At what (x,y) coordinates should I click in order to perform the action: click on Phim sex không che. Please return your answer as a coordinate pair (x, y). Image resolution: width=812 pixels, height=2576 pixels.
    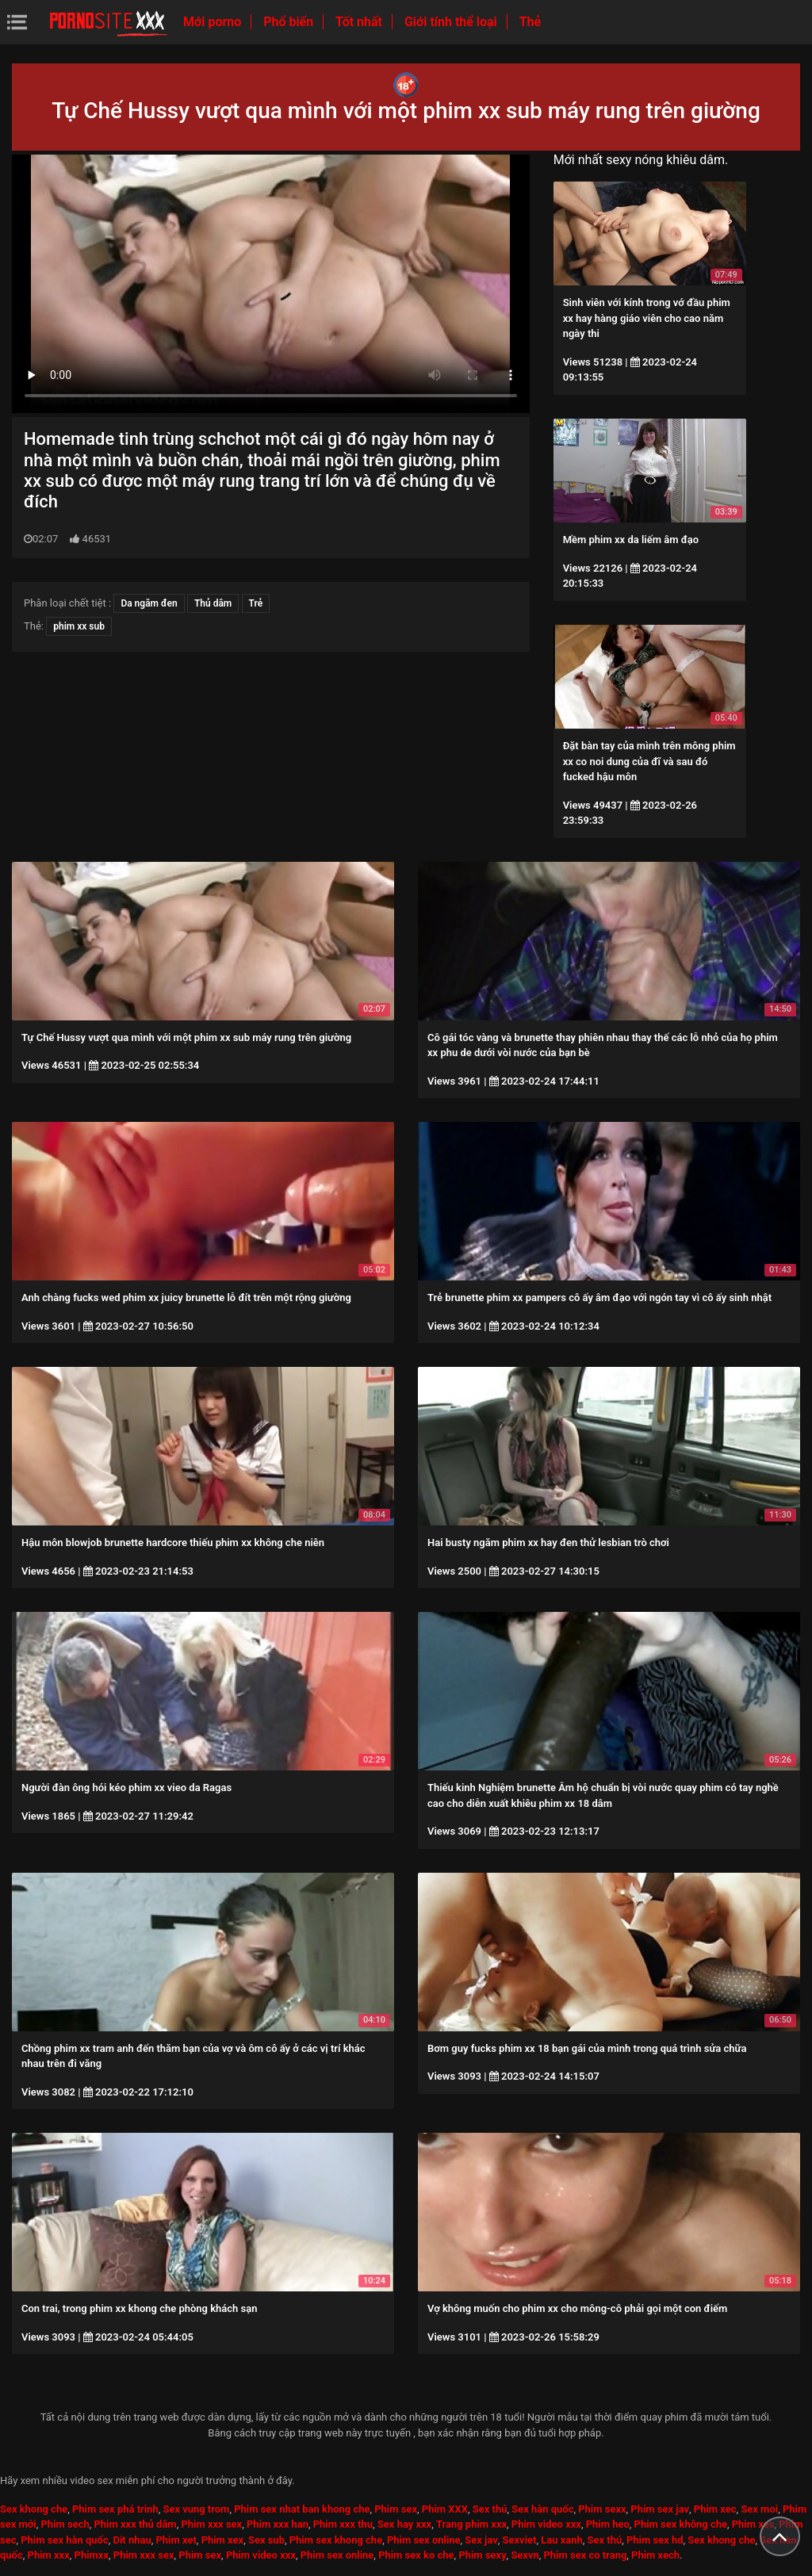
    Looking at the image, I should click on (680, 2524).